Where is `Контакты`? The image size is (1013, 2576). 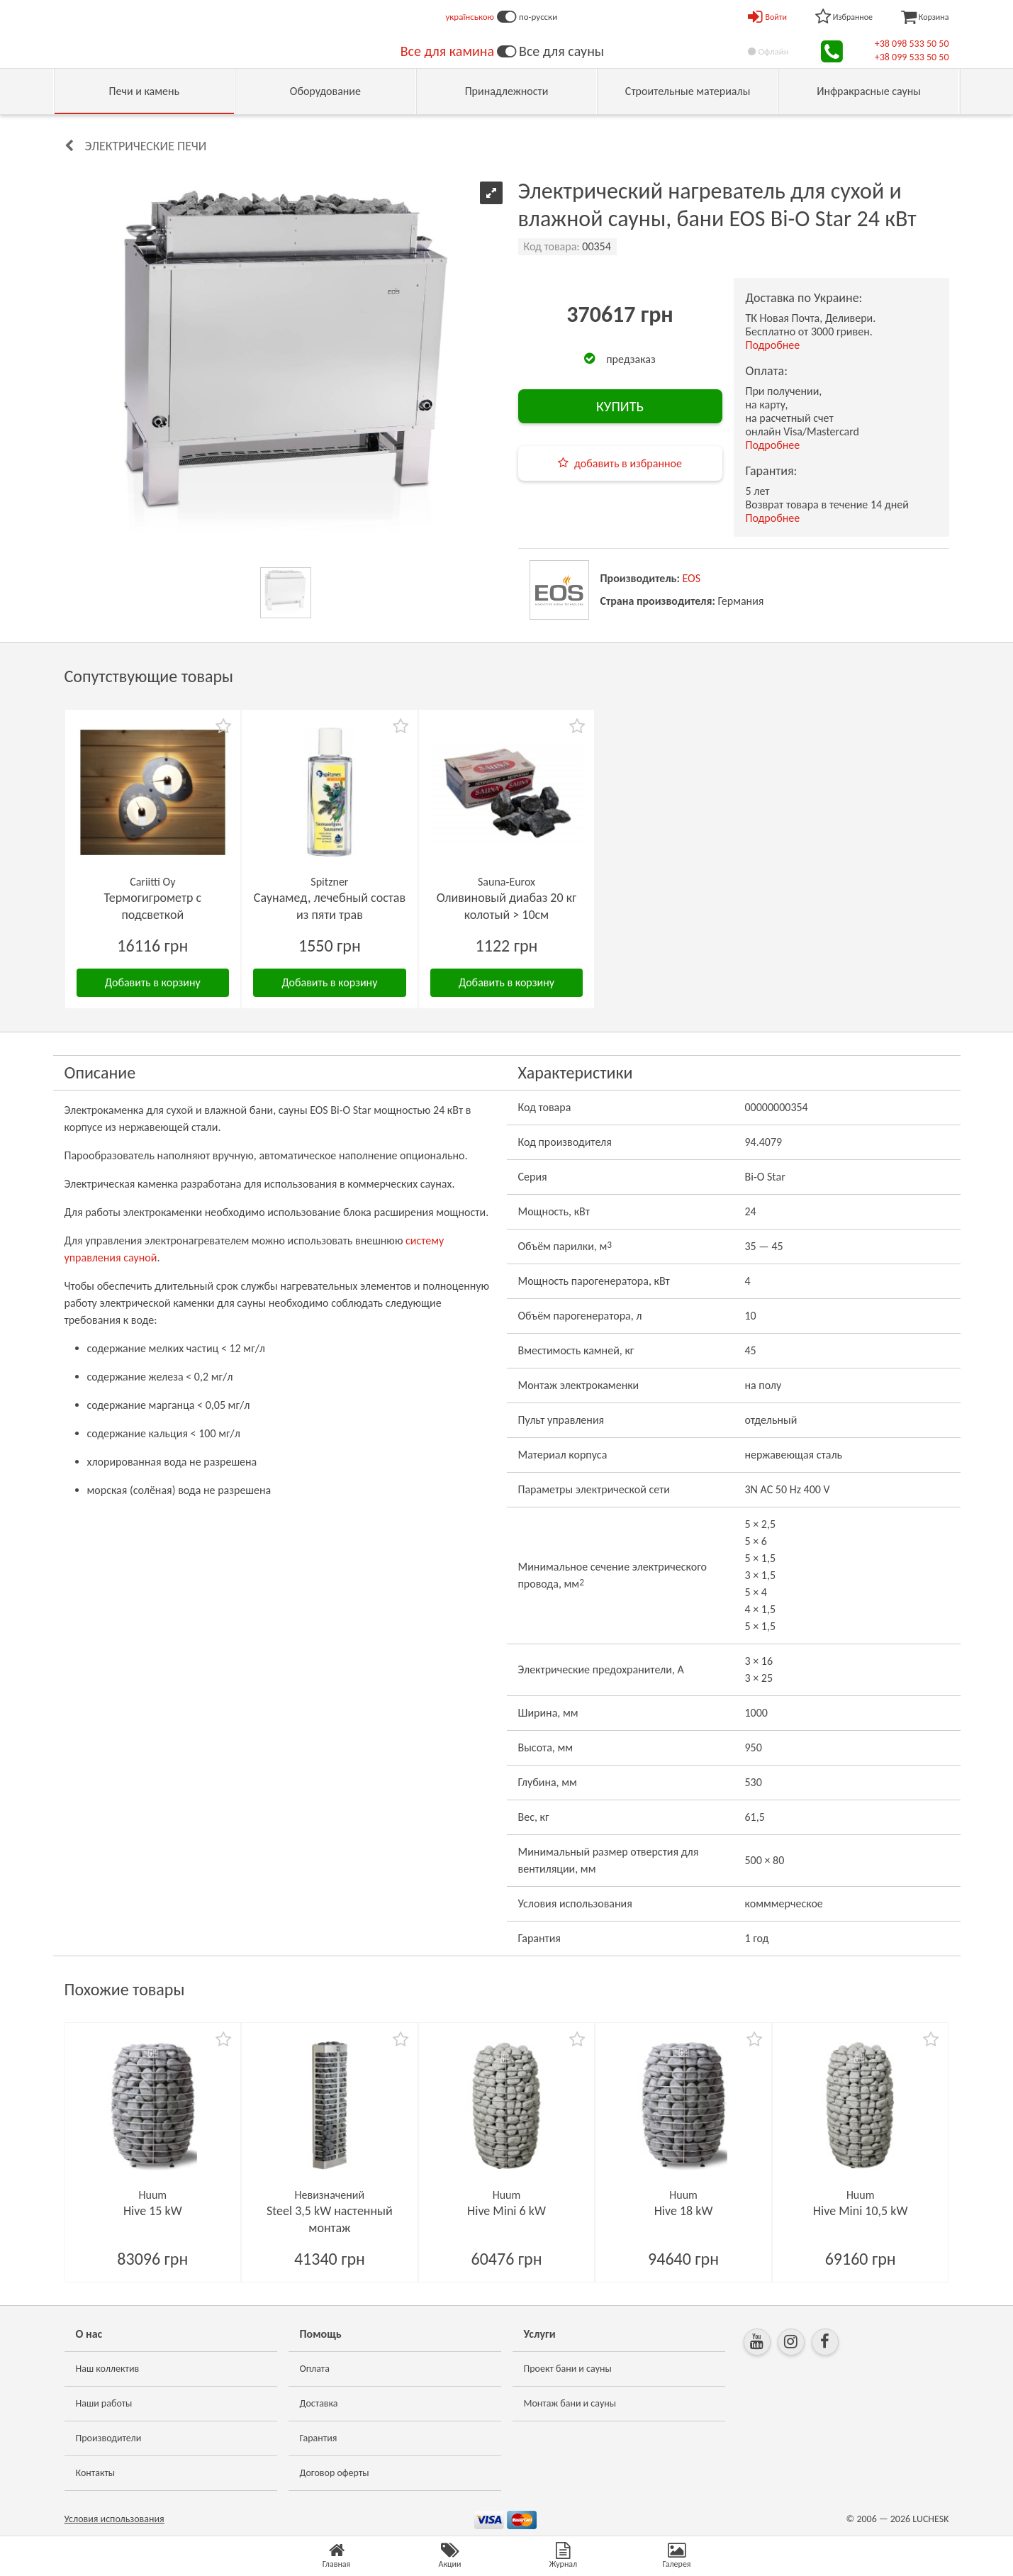 Контакты is located at coordinates (96, 2473).